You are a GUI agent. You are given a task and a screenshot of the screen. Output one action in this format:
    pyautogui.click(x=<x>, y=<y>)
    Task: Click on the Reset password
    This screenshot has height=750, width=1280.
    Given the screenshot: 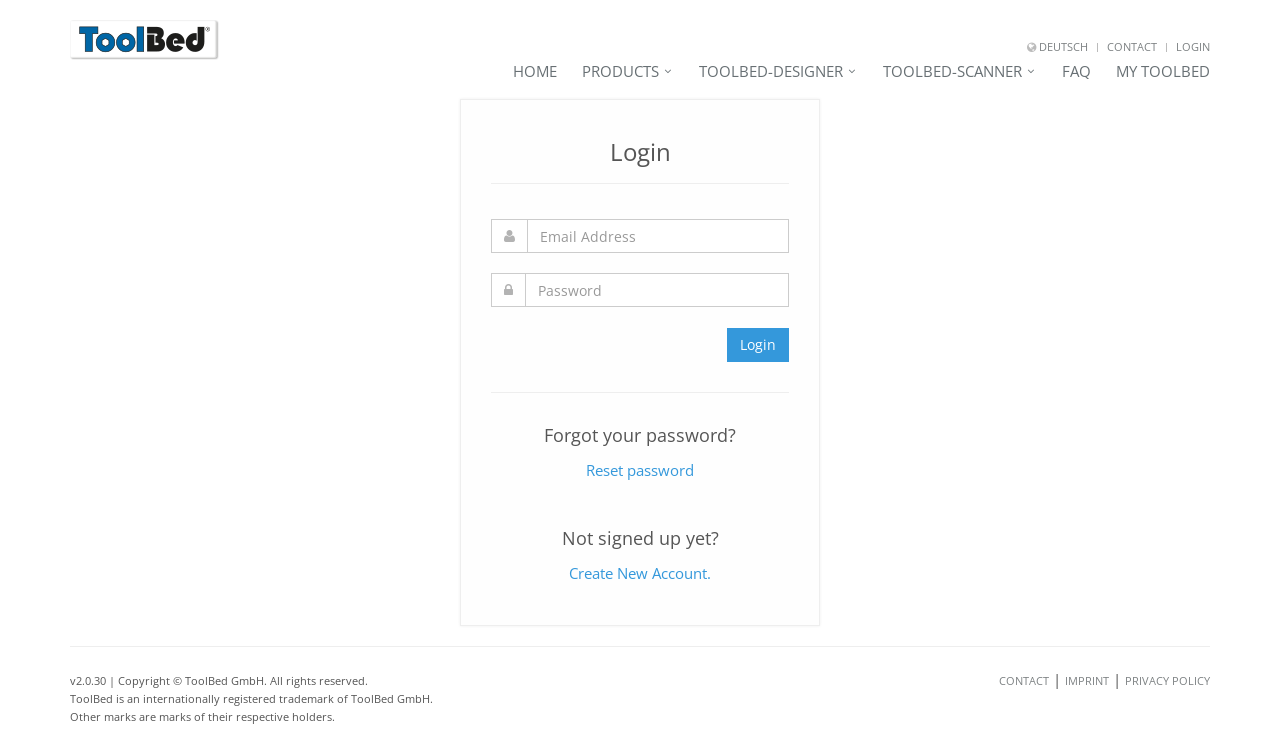 What is the action you would take?
    pyautogui.click(x=640, y=470)
    